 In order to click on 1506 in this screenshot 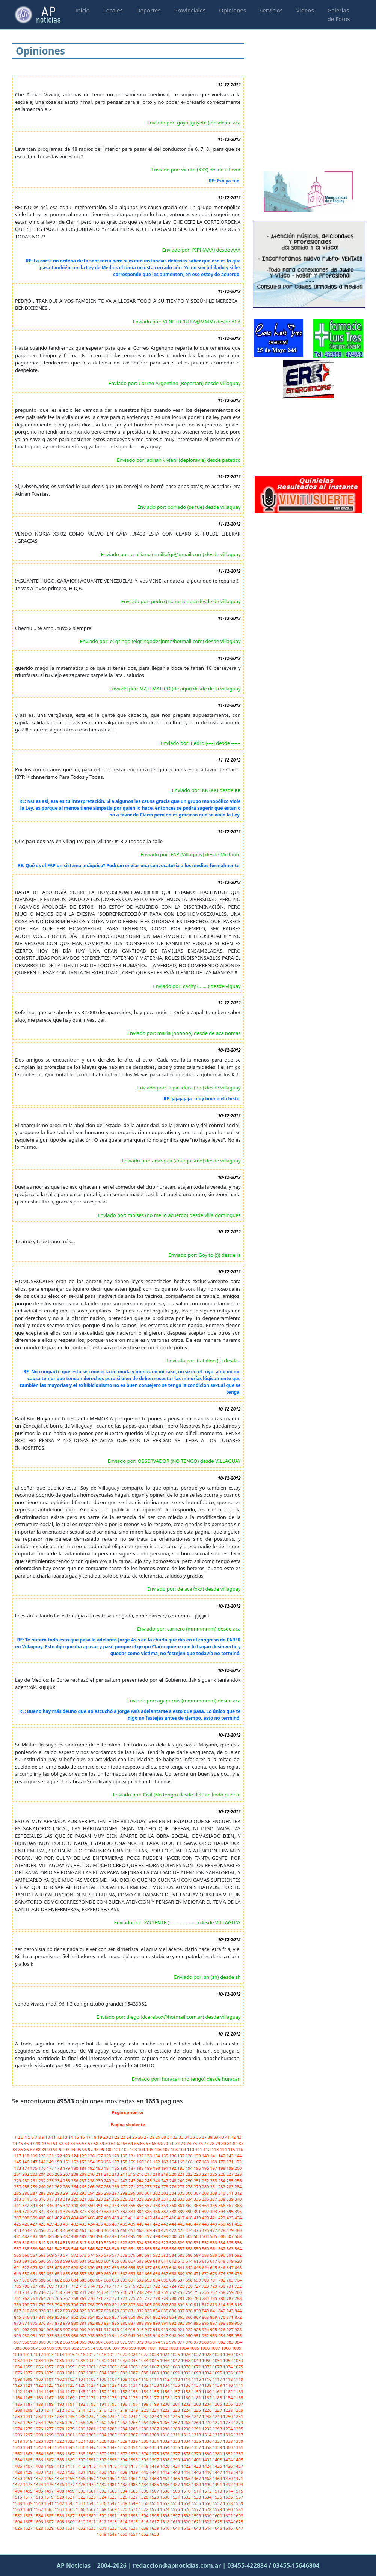, I will do `click(144, 2491)`.